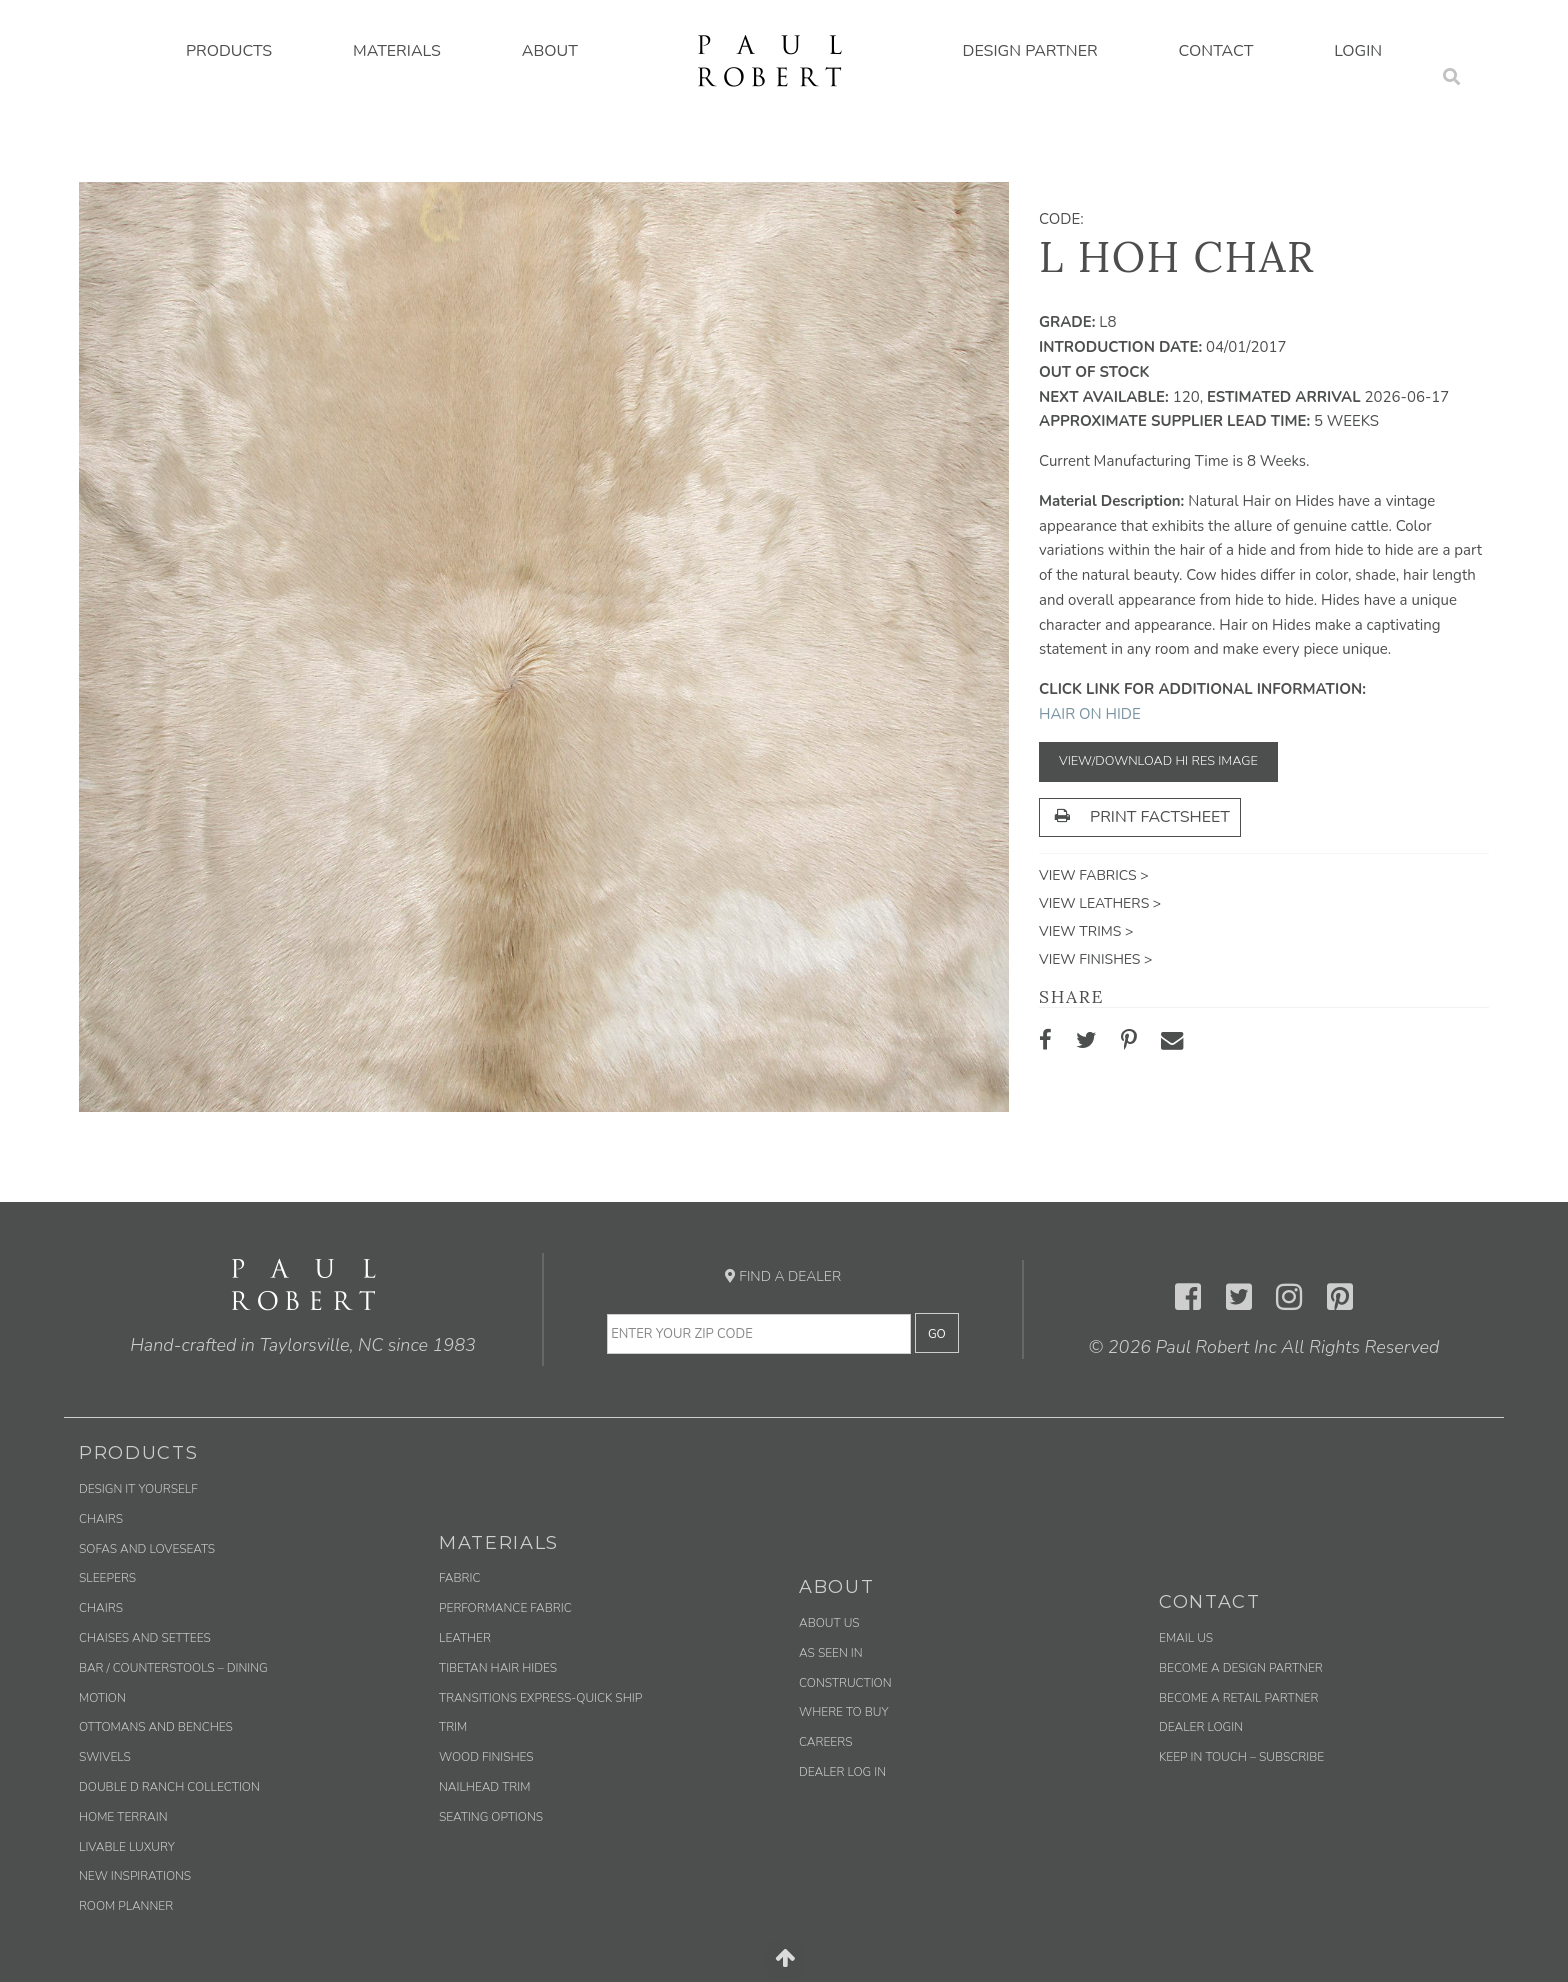 This screenshot has width=1568, height=1982. What do you see at coordinates (842, 1772) in the screenshot?
I see `Dealer Log In` at bounding box center [842, 1772].